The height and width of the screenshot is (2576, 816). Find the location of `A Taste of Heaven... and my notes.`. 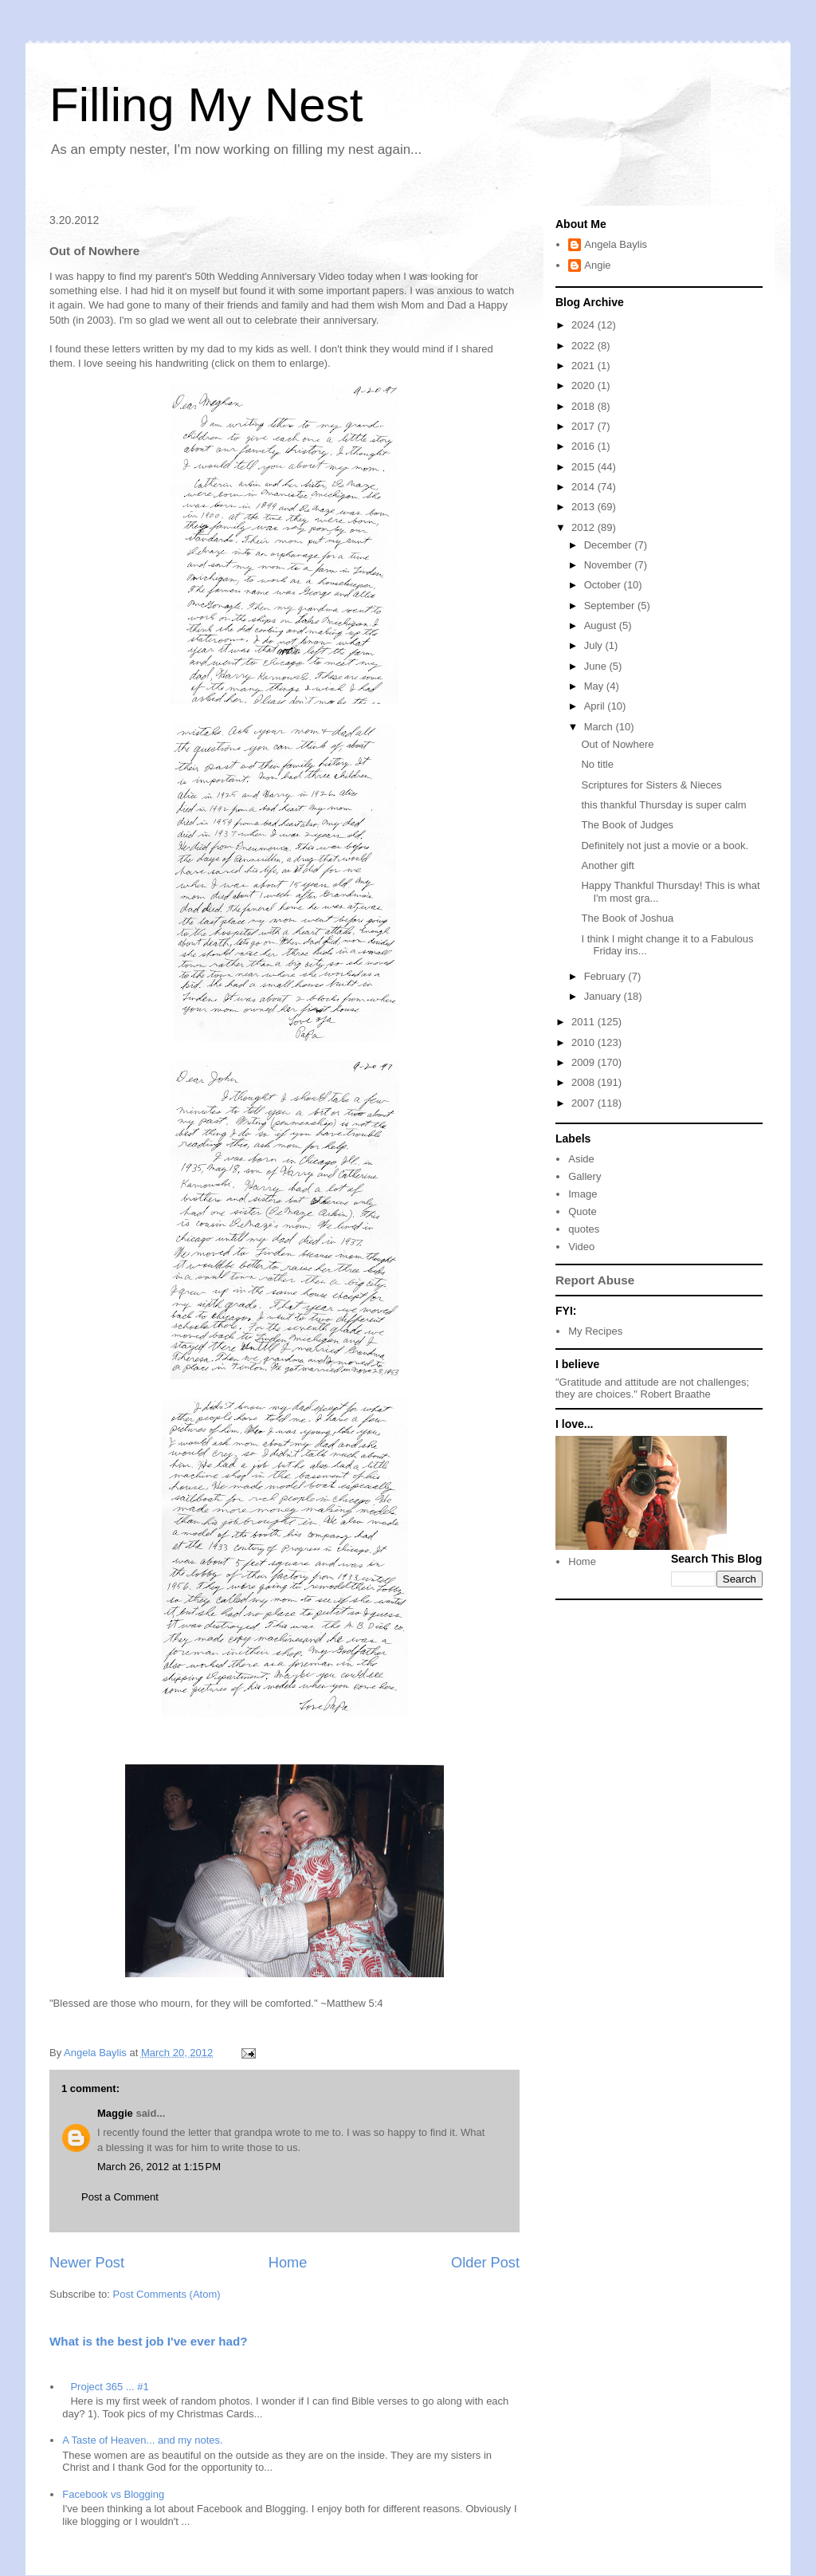

A Taste of Heaven... and my notes. is located at coordinates (142, 2440).